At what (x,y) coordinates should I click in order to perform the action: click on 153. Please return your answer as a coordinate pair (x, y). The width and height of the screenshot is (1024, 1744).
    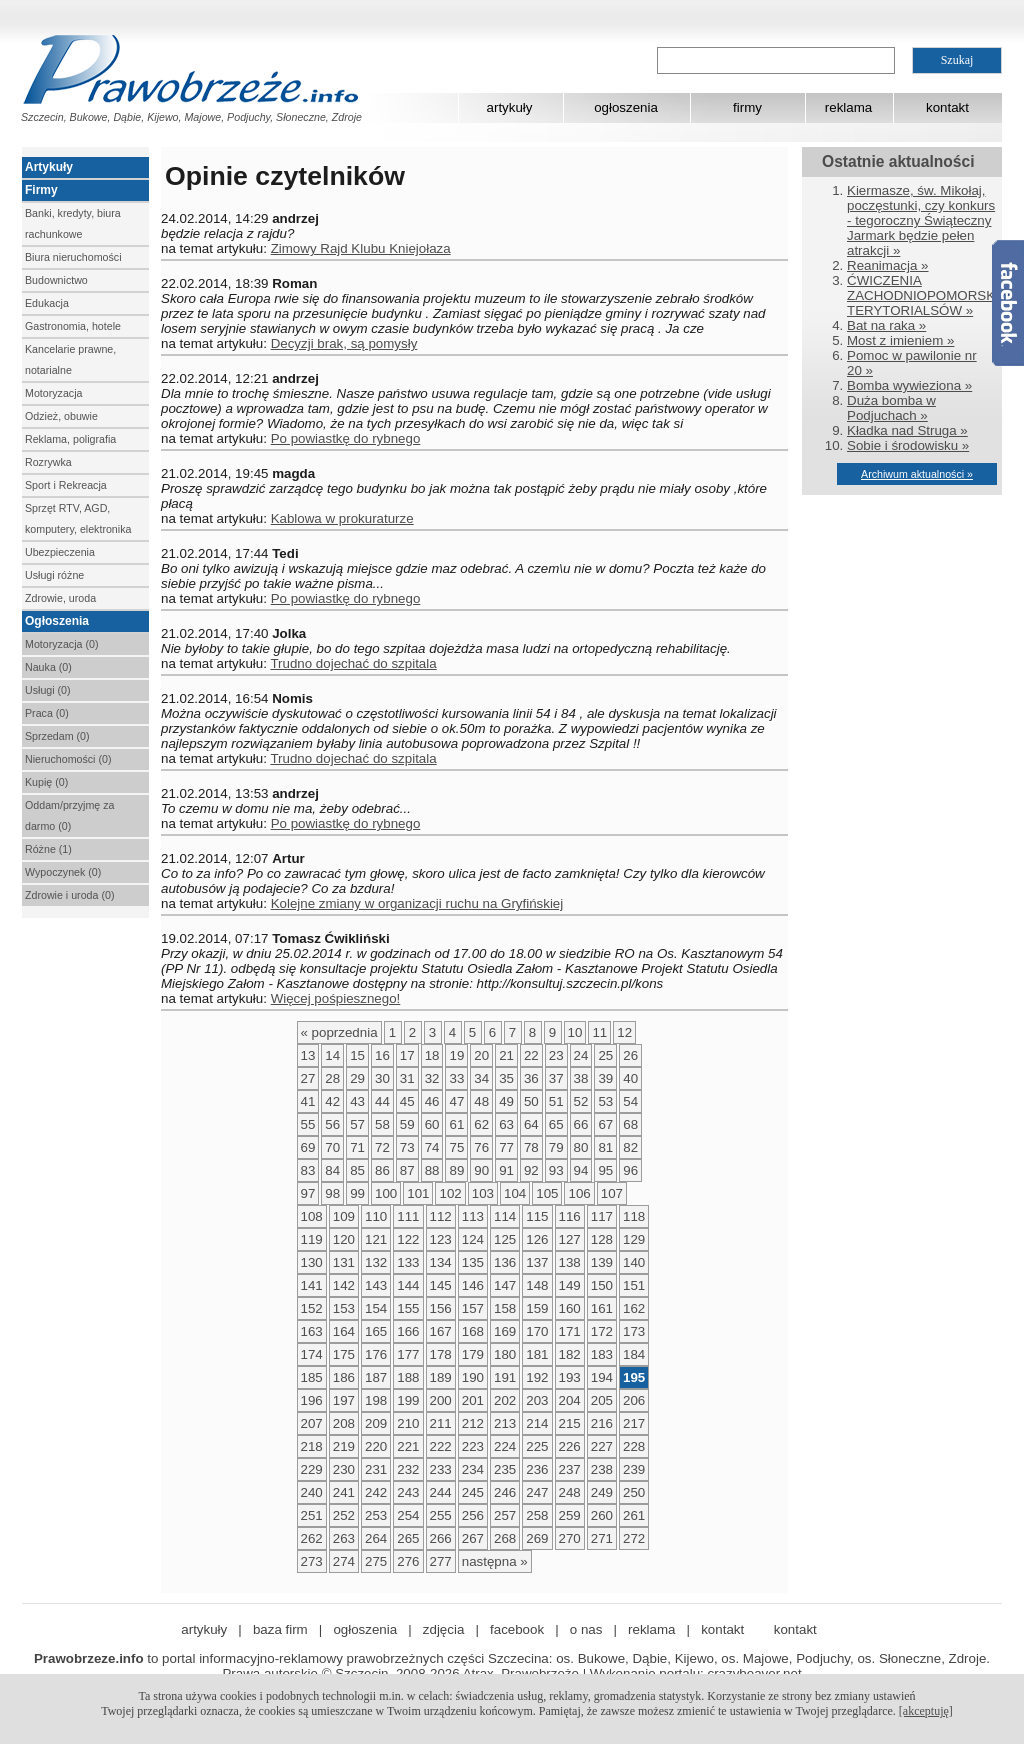
    Looking at the image, I should click on (344, 1308).